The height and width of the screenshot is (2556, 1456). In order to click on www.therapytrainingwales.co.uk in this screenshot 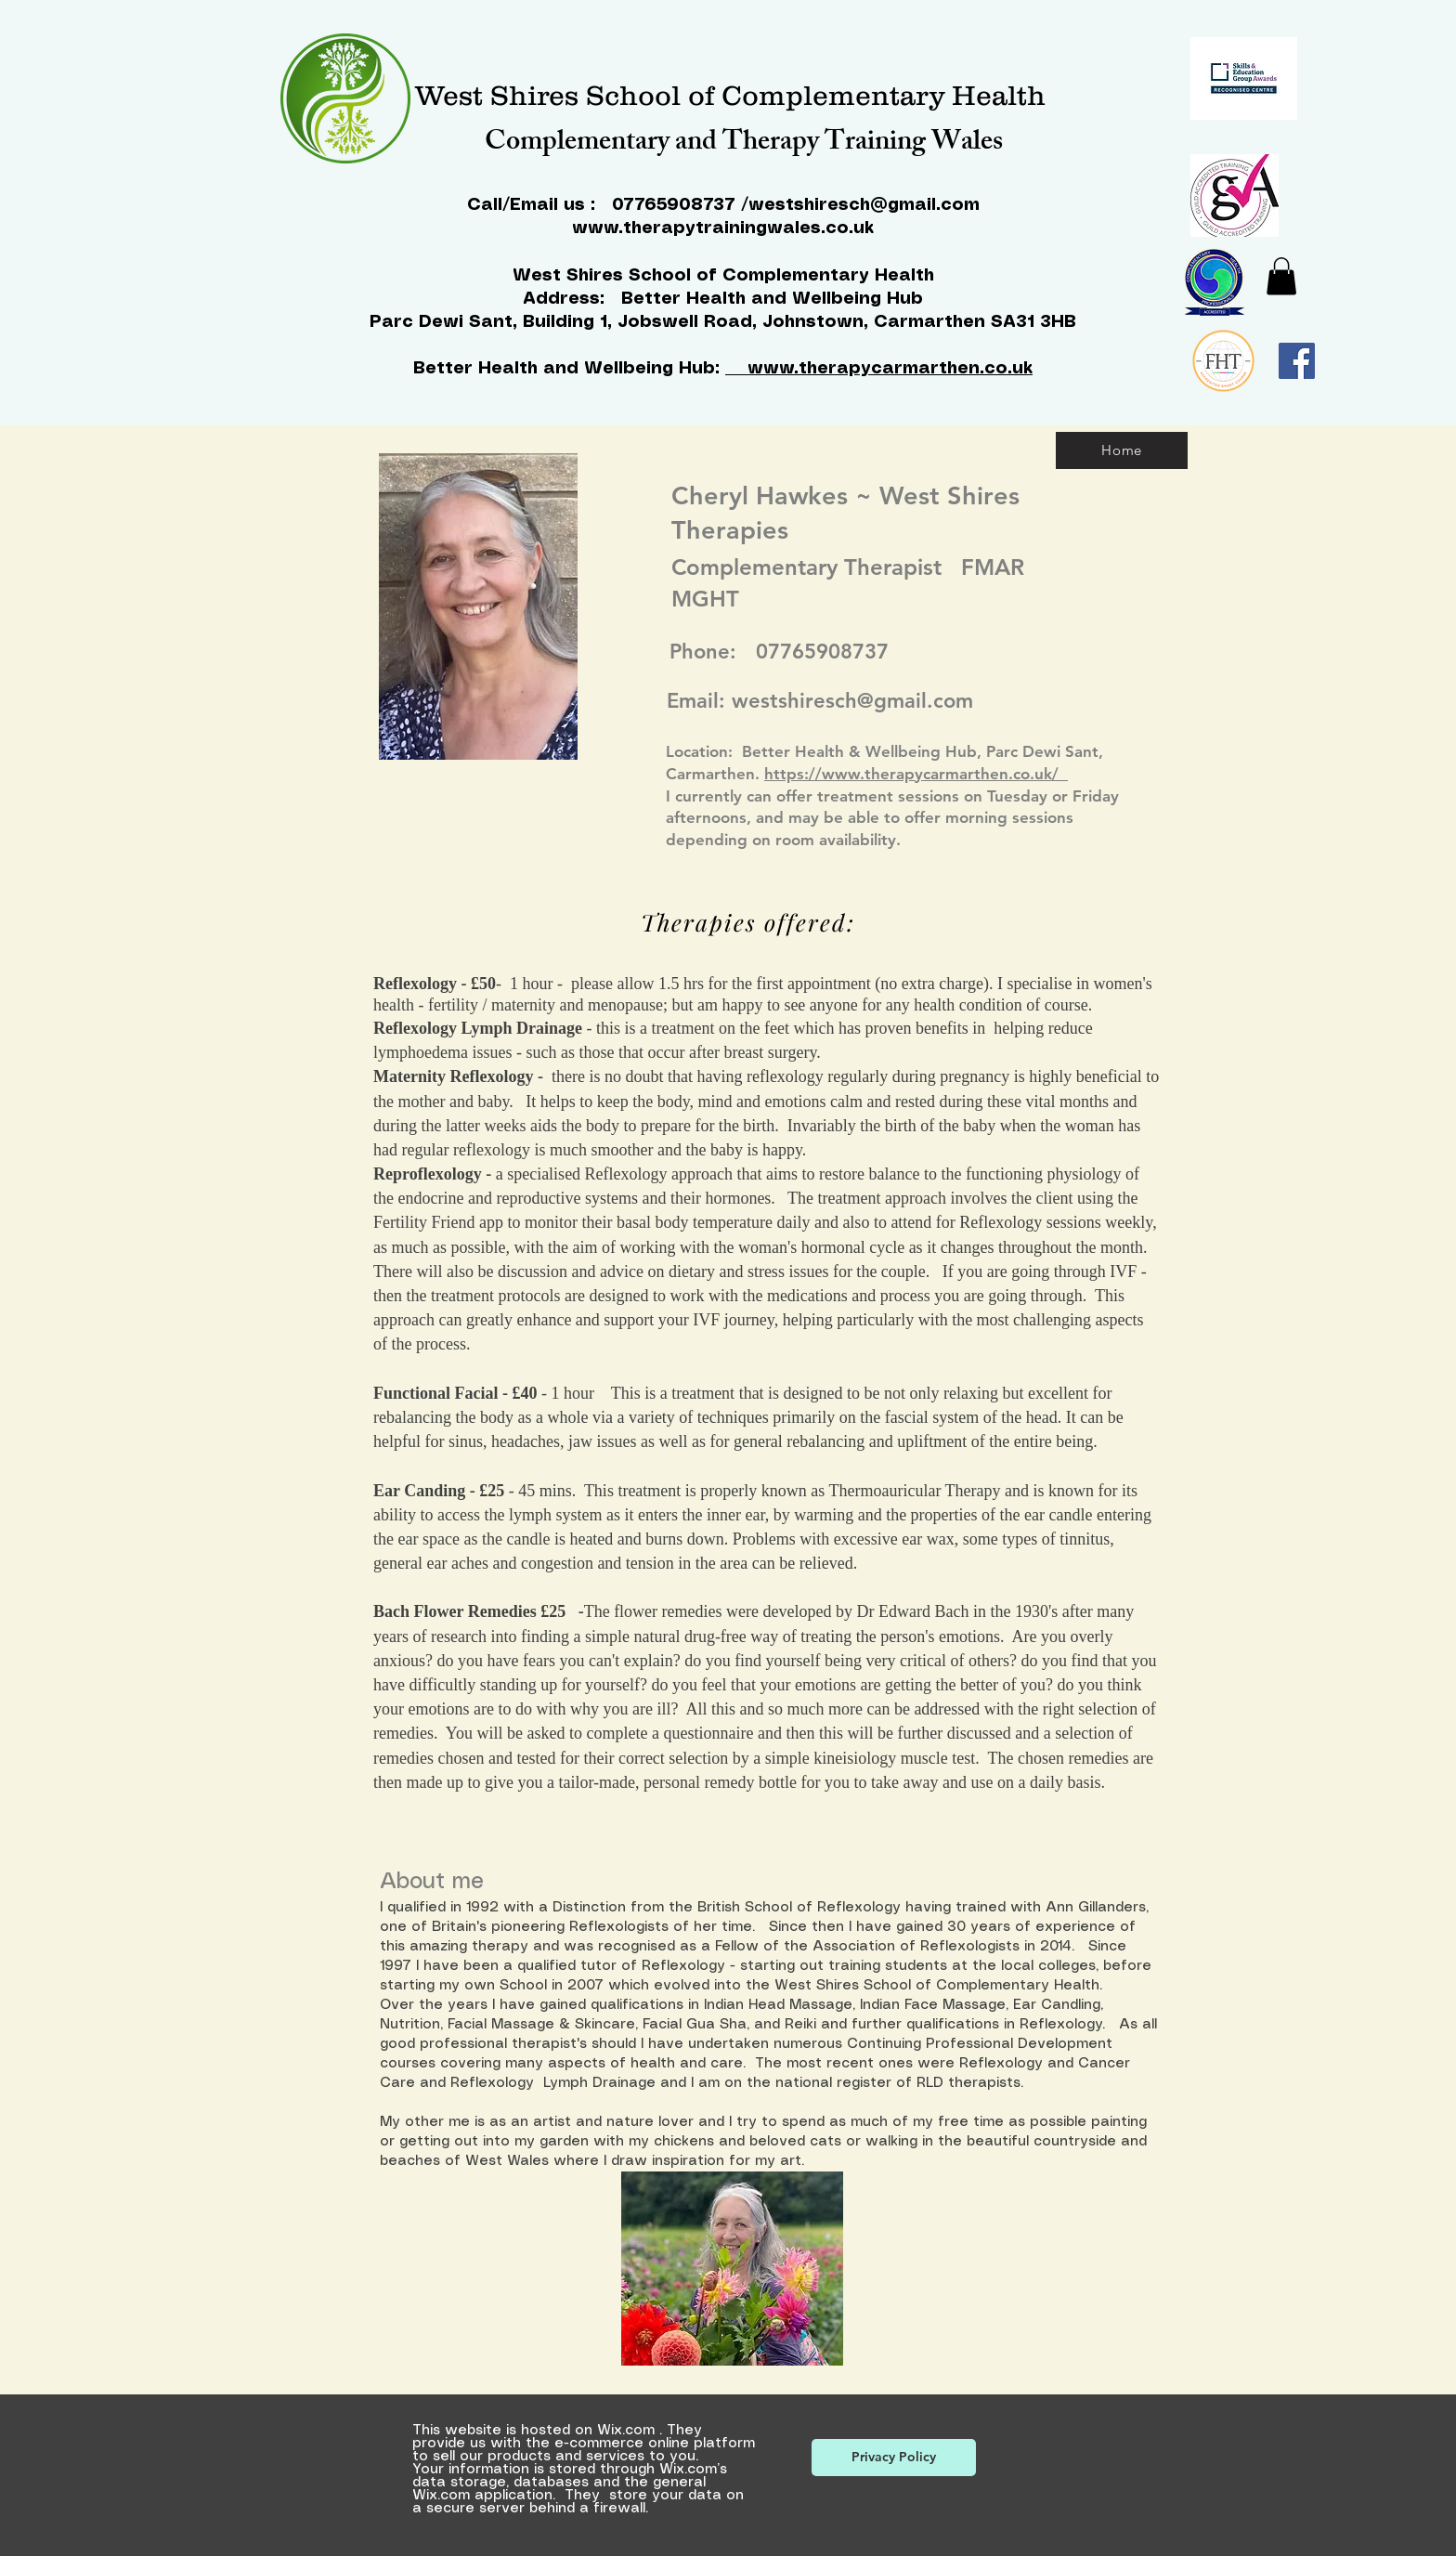, I will do `click(723, 228)`.